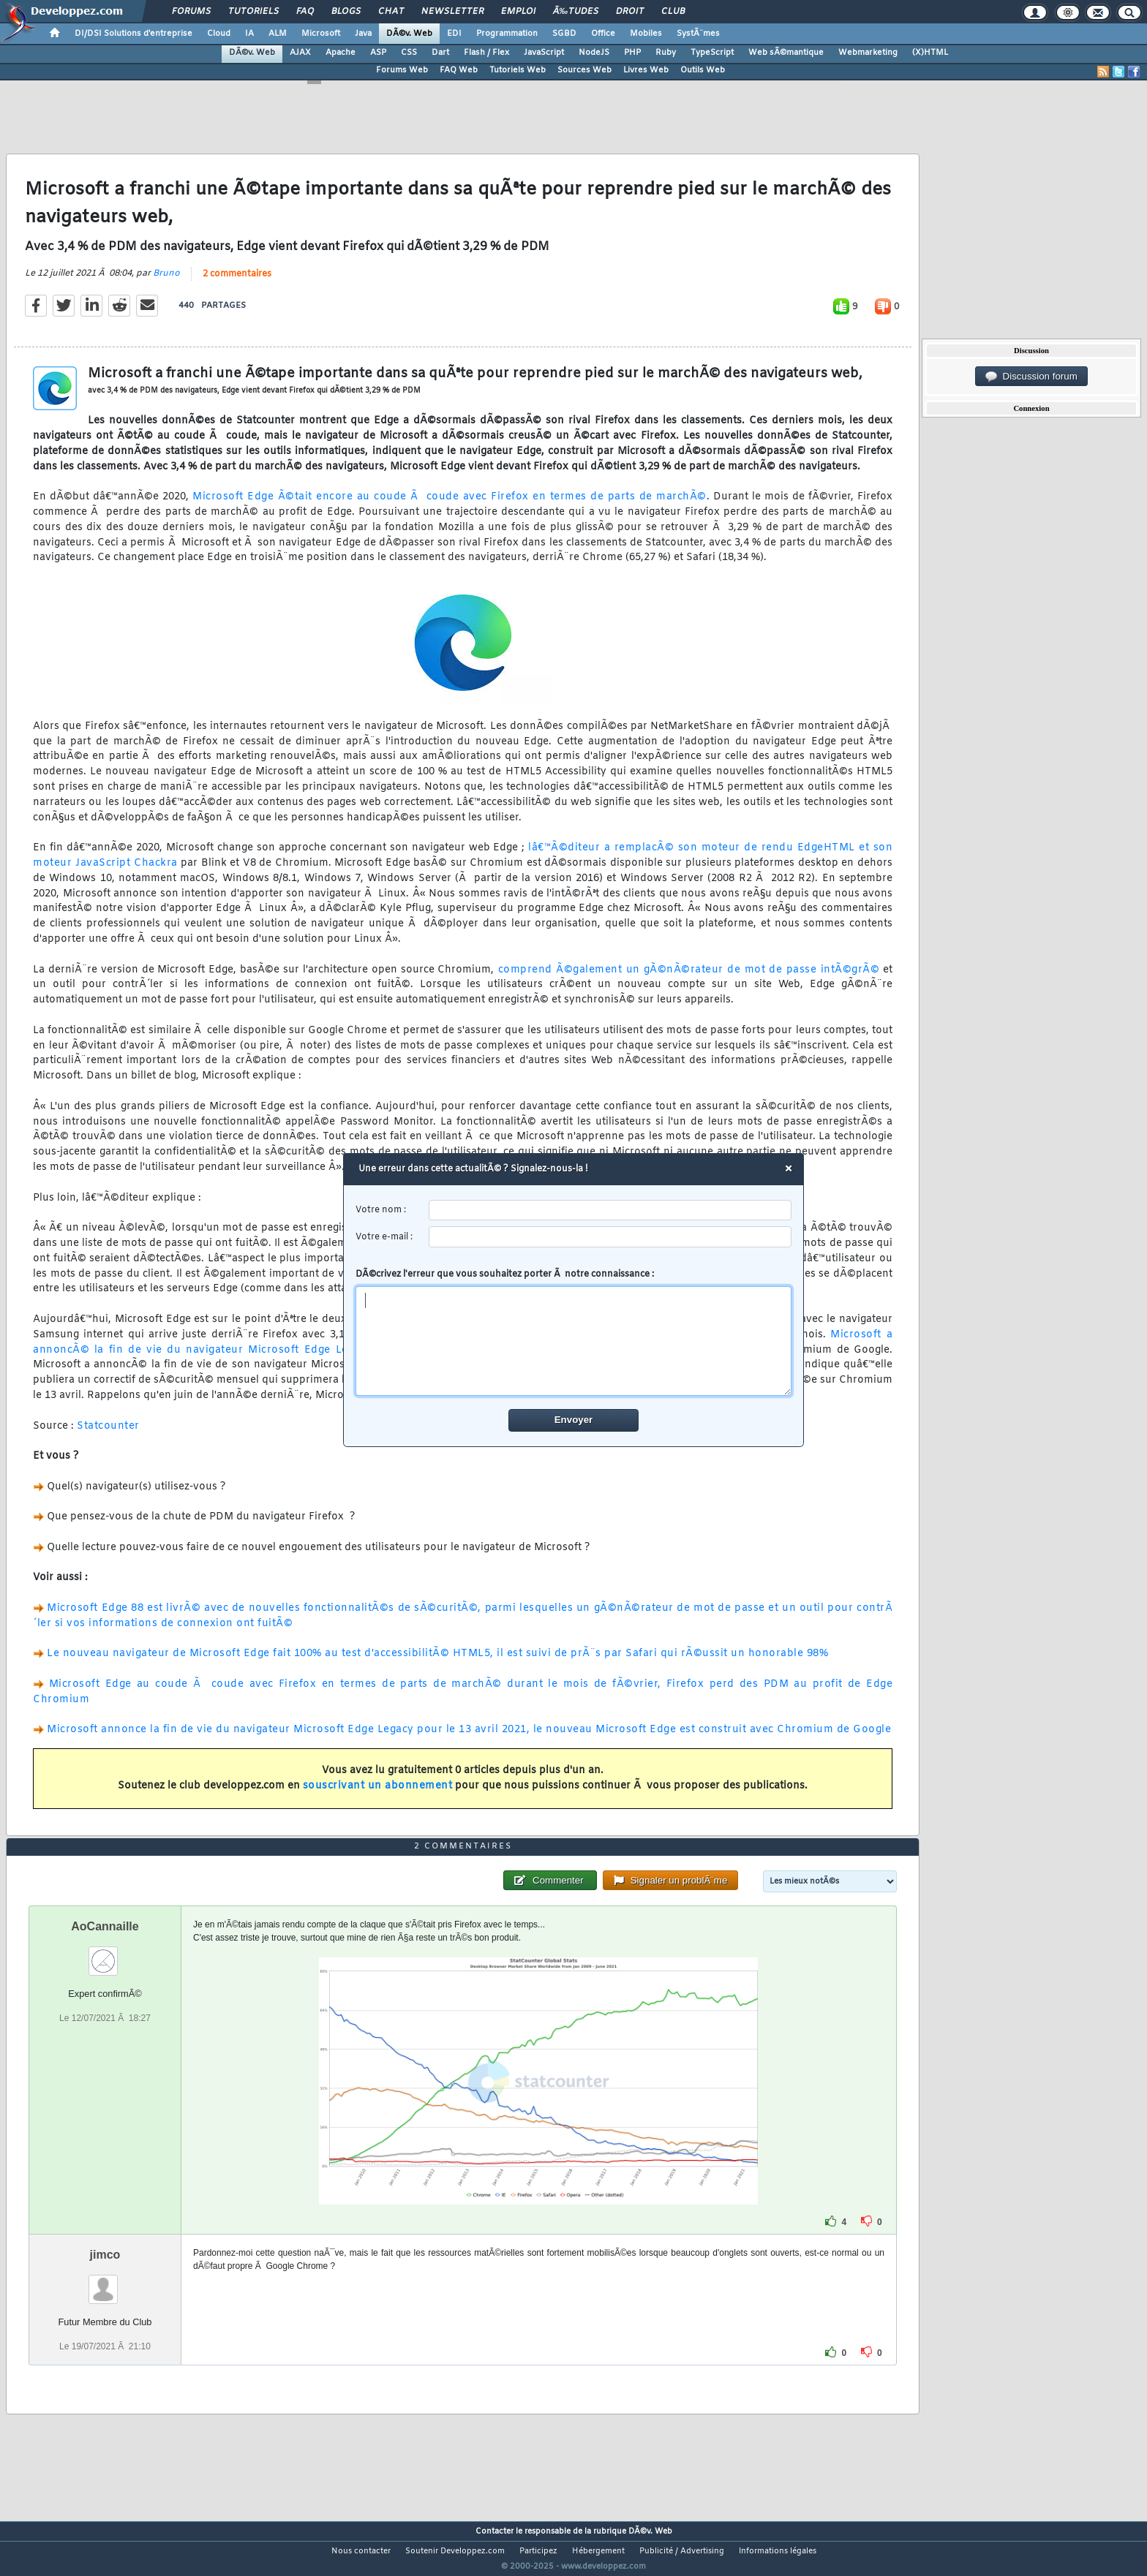 The image size is (1147, 2576). What do you see at coordinates (105, 2281) in the screenshot?
I see `jimco` at bounding box center [105, 2281].